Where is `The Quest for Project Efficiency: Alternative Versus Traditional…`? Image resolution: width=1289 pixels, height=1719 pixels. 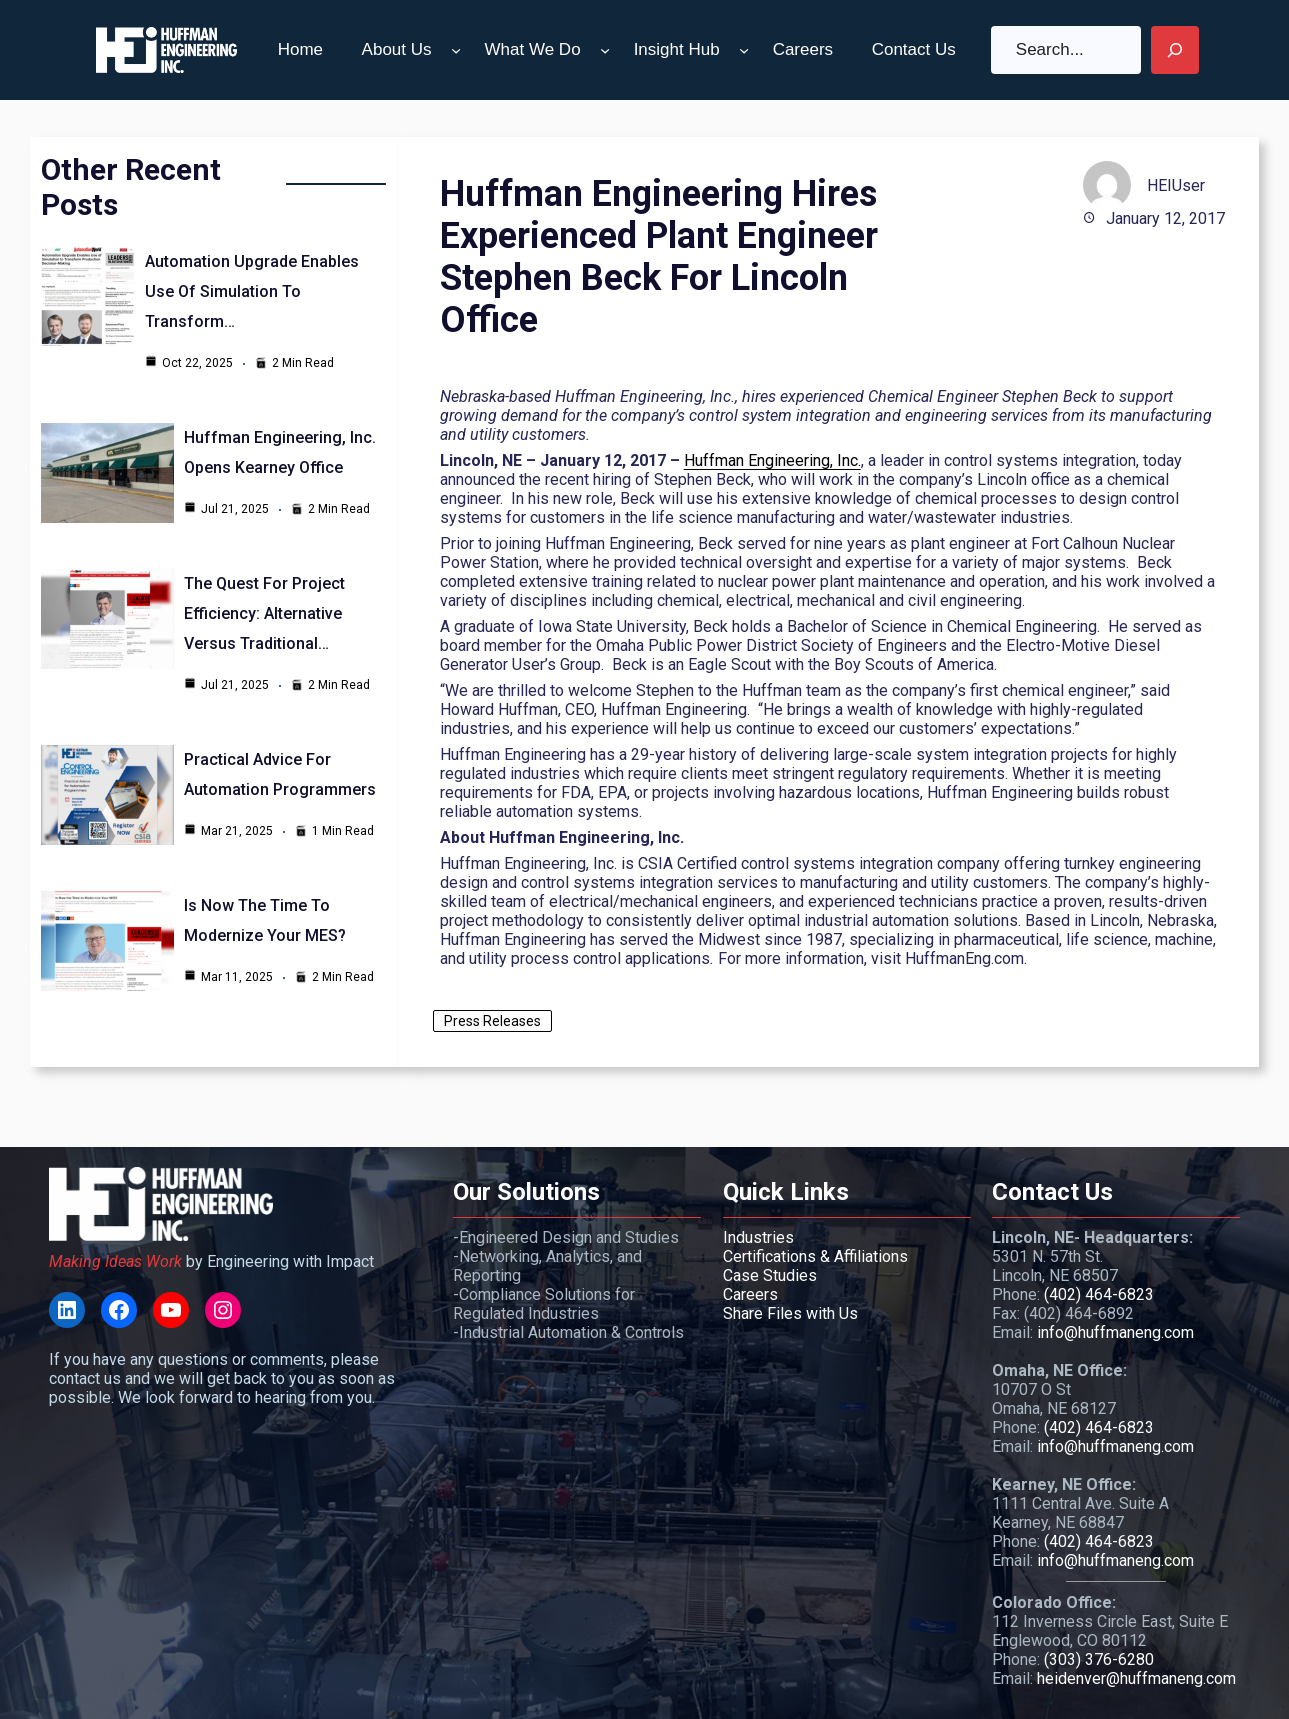 The Quest for Project Efficiency: Alternative Versus Traditional… is located at coordinates (264, 613).